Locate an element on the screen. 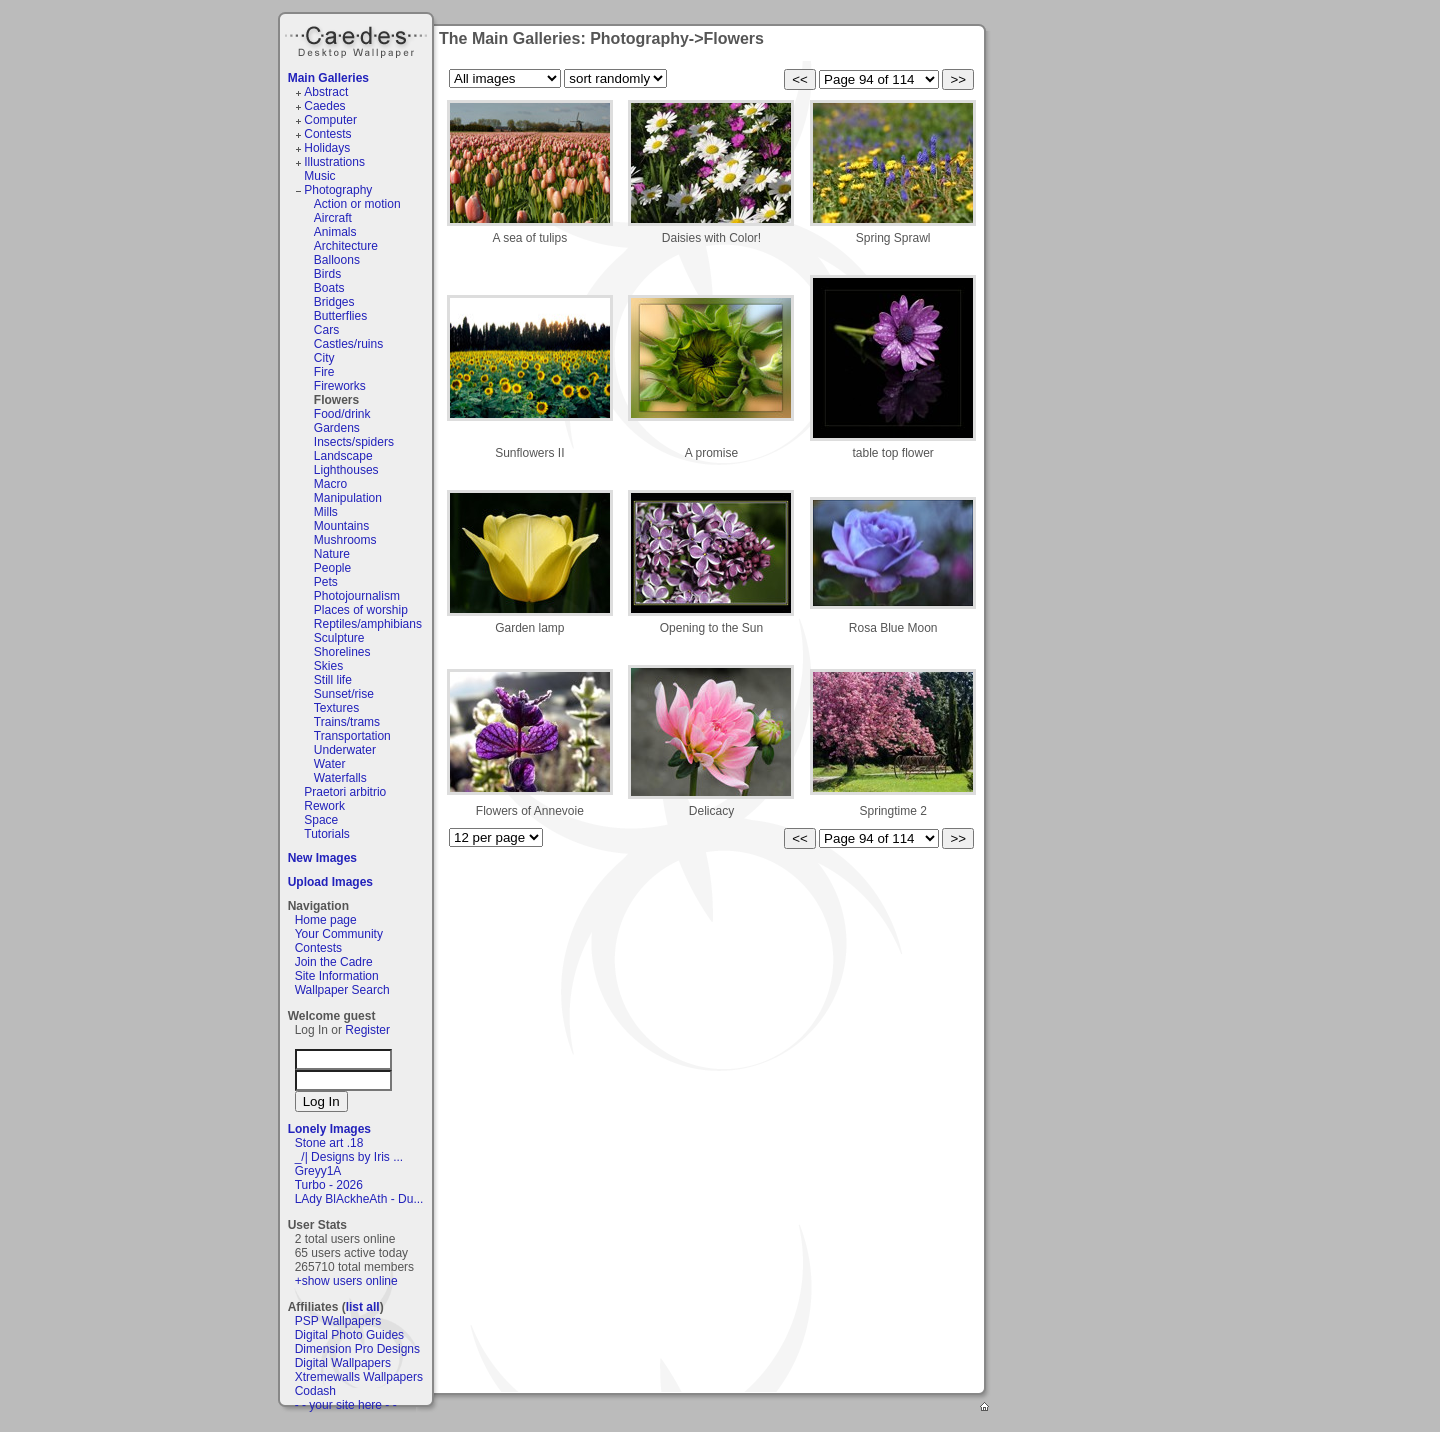 The width and height of the screenshot is (1440, 1432). Contests is located at coordinates (327, 134).